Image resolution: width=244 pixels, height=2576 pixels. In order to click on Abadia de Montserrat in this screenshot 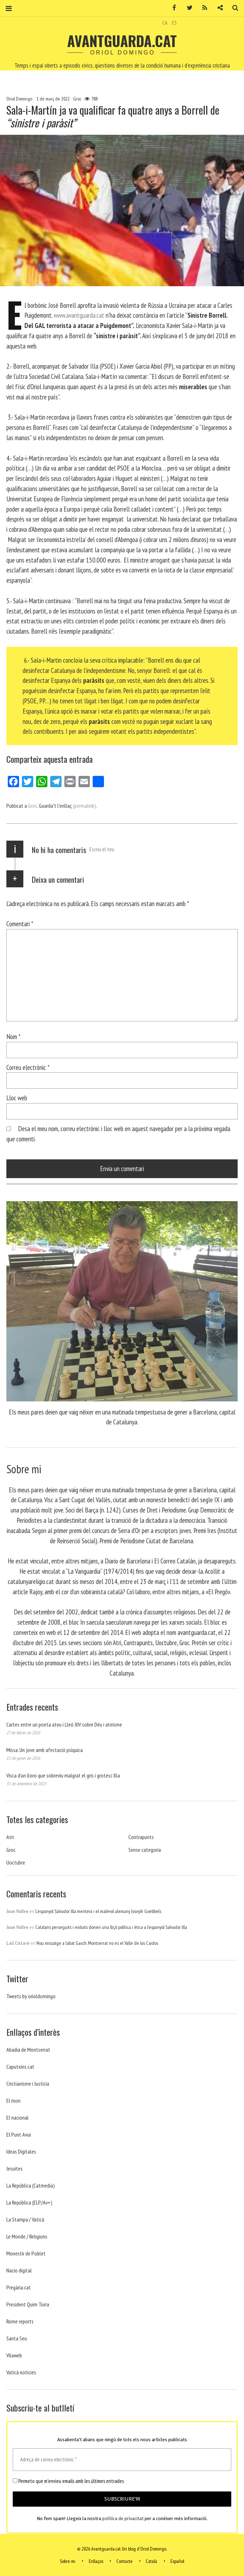, I will do `click(28, 2049)`.